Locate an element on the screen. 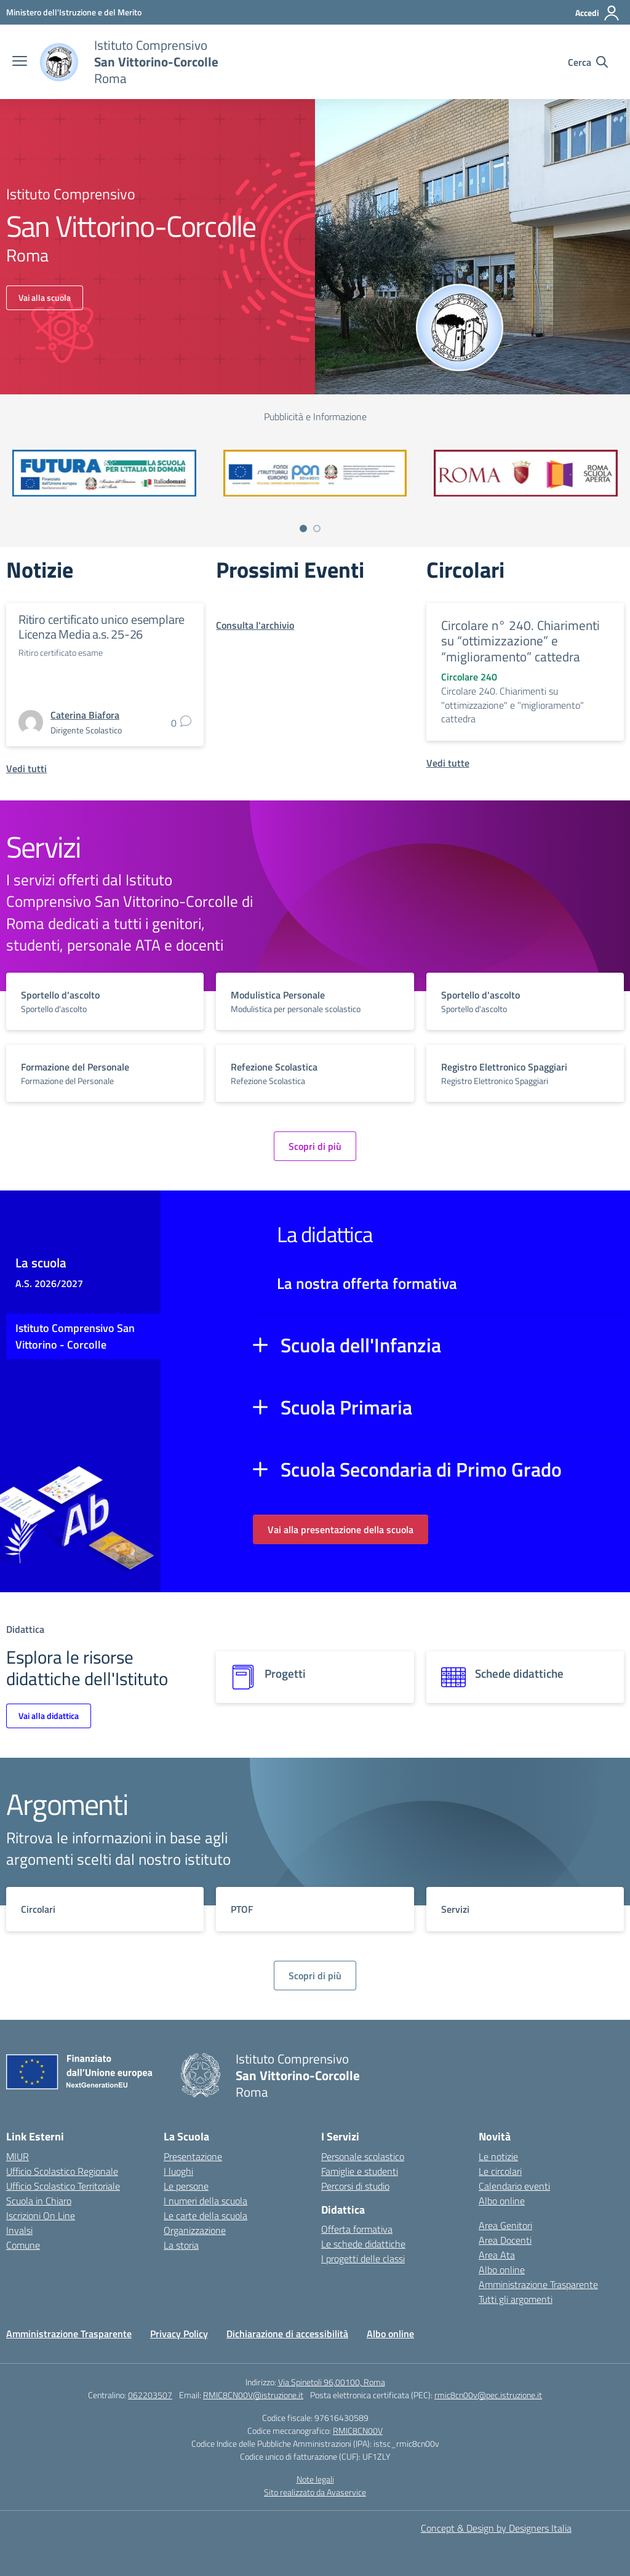 The image size is (630, 2576). Tutti gli argomenti is located at coordinates (515, 2299).